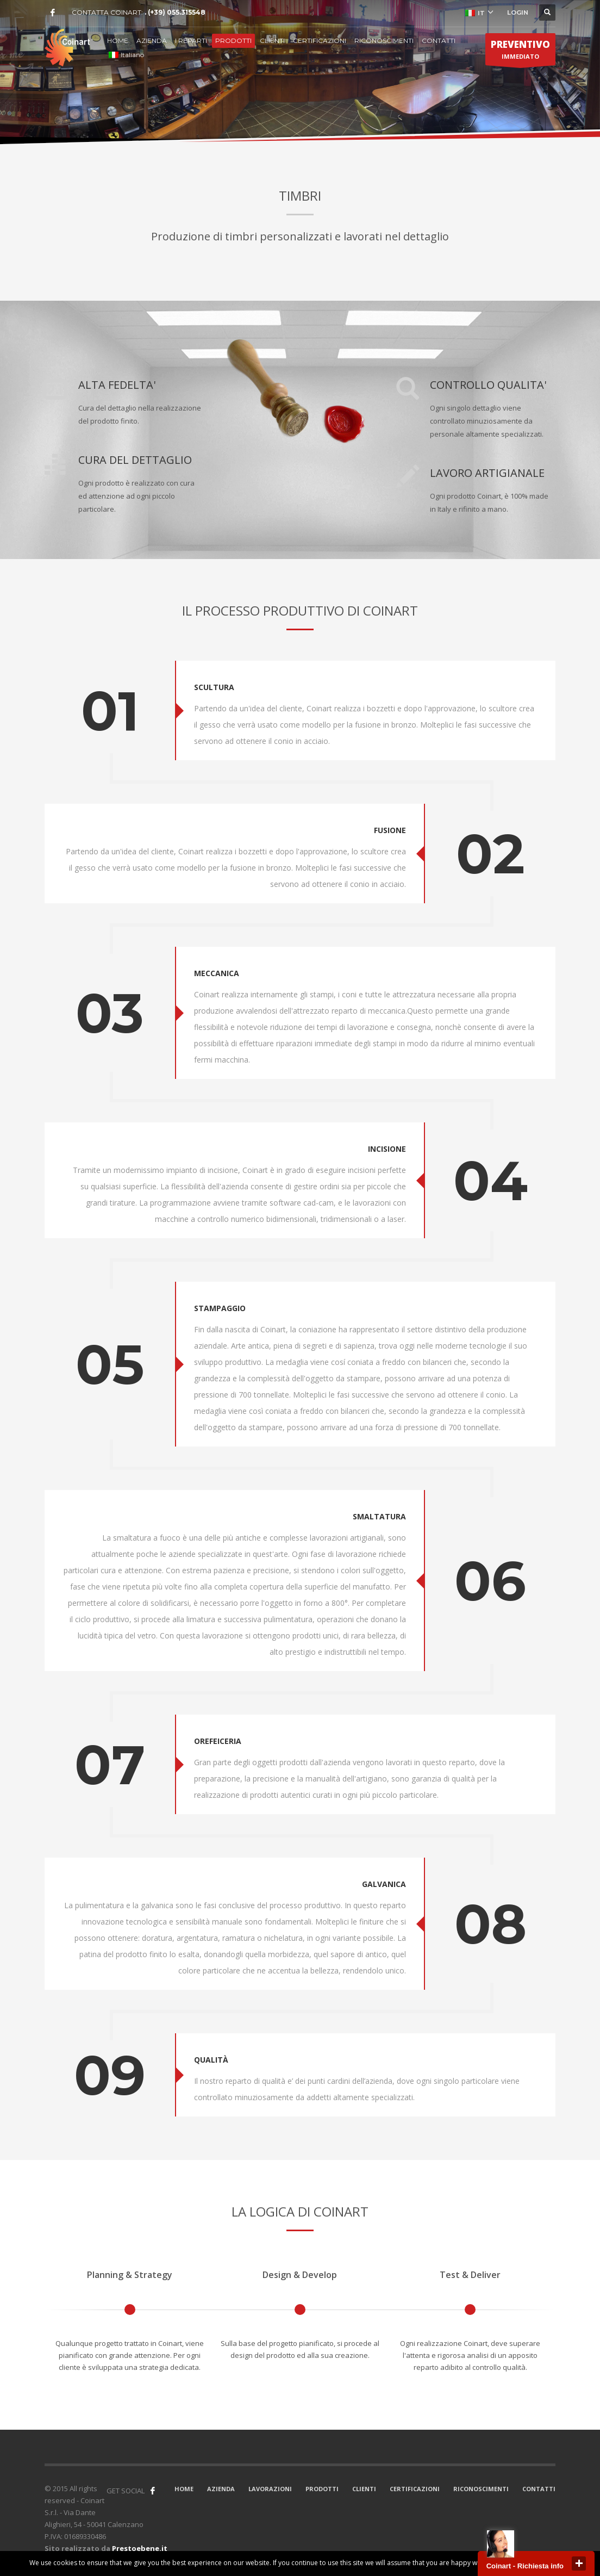  I want to click on PRODOTTI, so click(233, 40).